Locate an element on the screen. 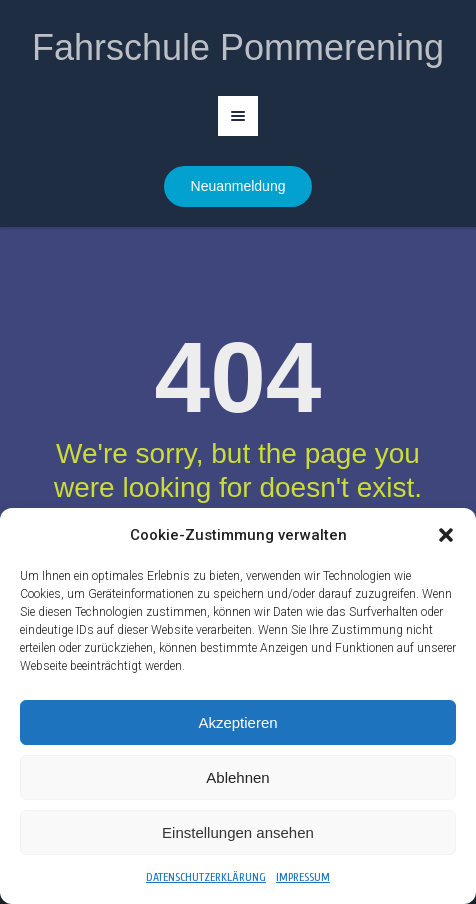 The image size is (476, 904). Datenschutzerklärung is located at coordinates (206, 877).